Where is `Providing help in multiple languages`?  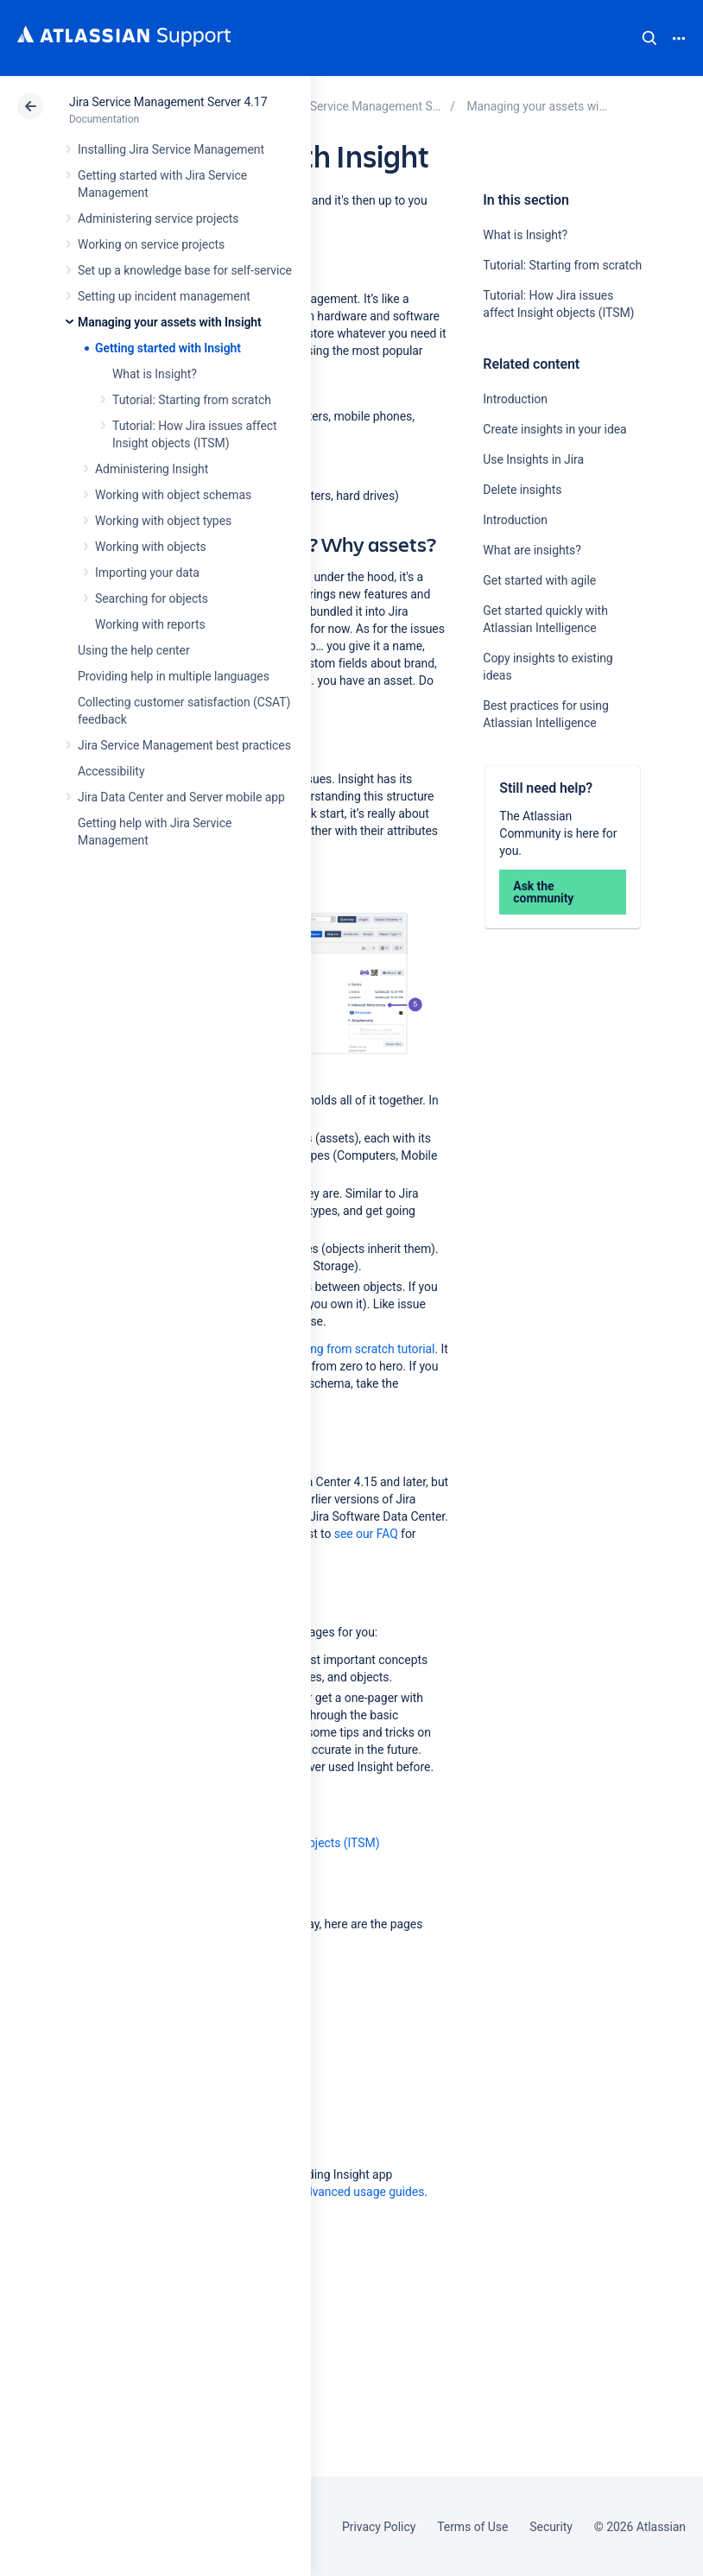 Providing help in multiple languages is located at coordinates (173, 676).